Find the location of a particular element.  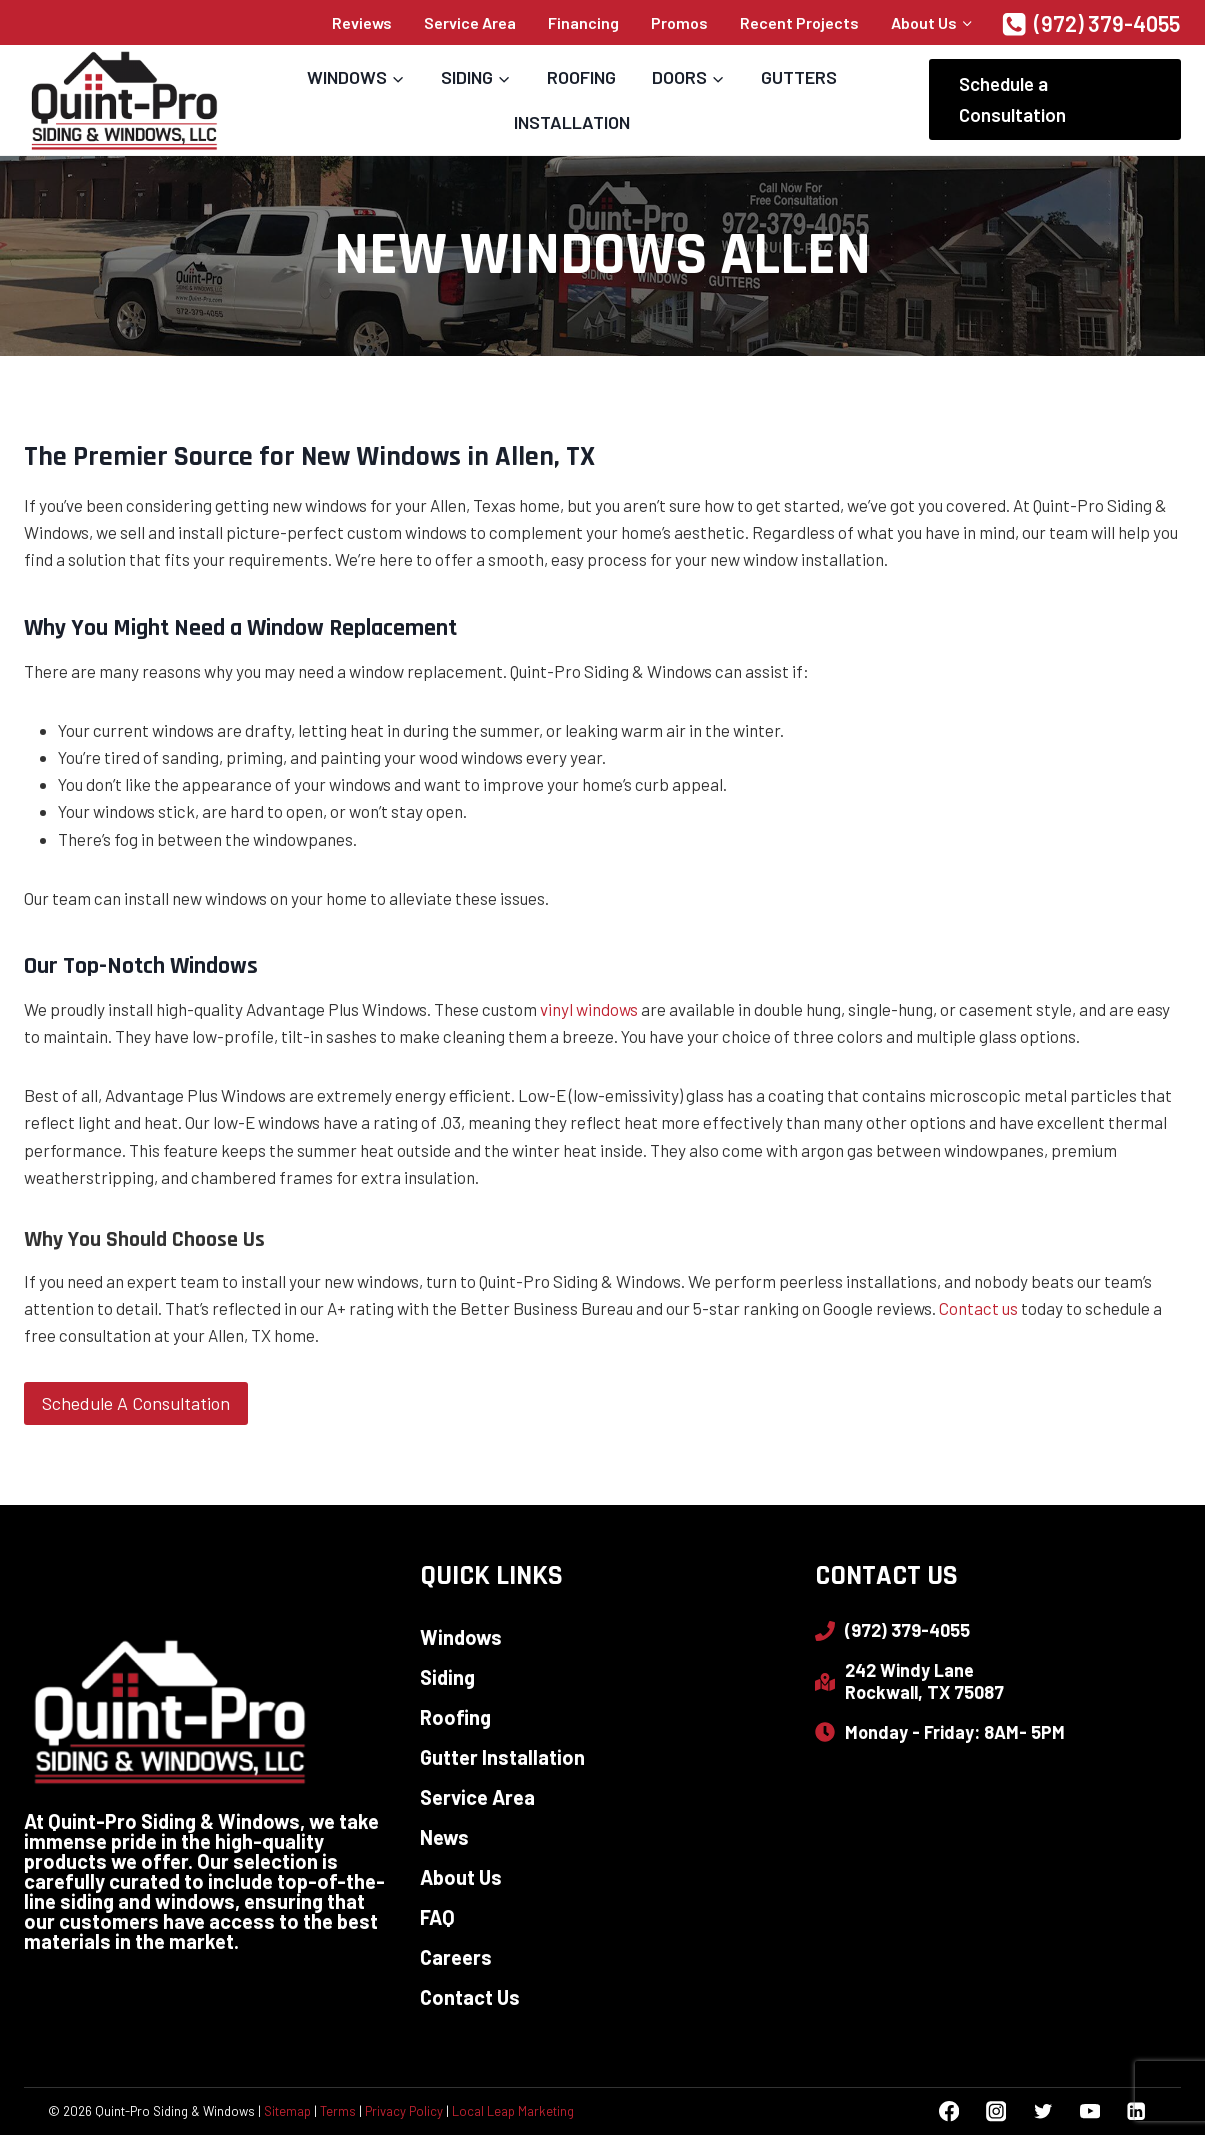

vinyl windows is located at coordinates (589, 1009).